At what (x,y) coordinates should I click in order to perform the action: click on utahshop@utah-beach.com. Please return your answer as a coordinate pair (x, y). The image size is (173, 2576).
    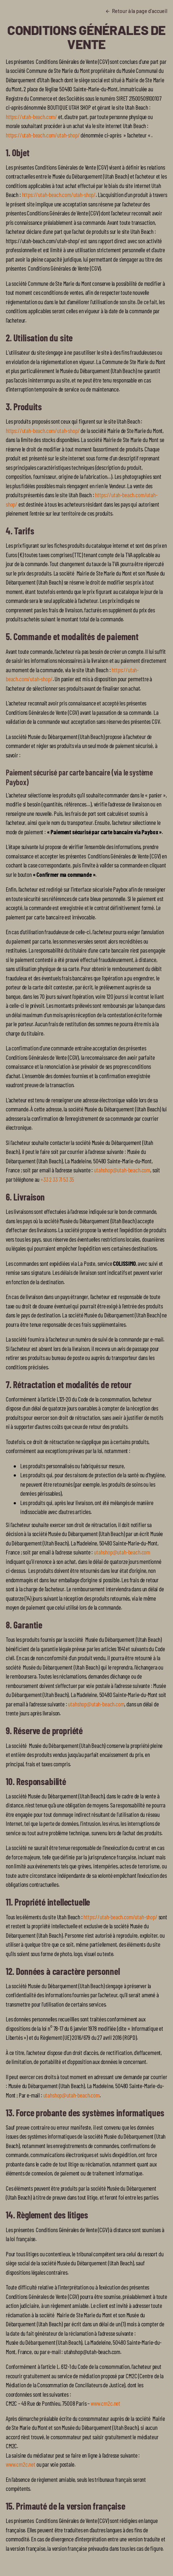
    Looking at the image, I should click on (122, 1169).